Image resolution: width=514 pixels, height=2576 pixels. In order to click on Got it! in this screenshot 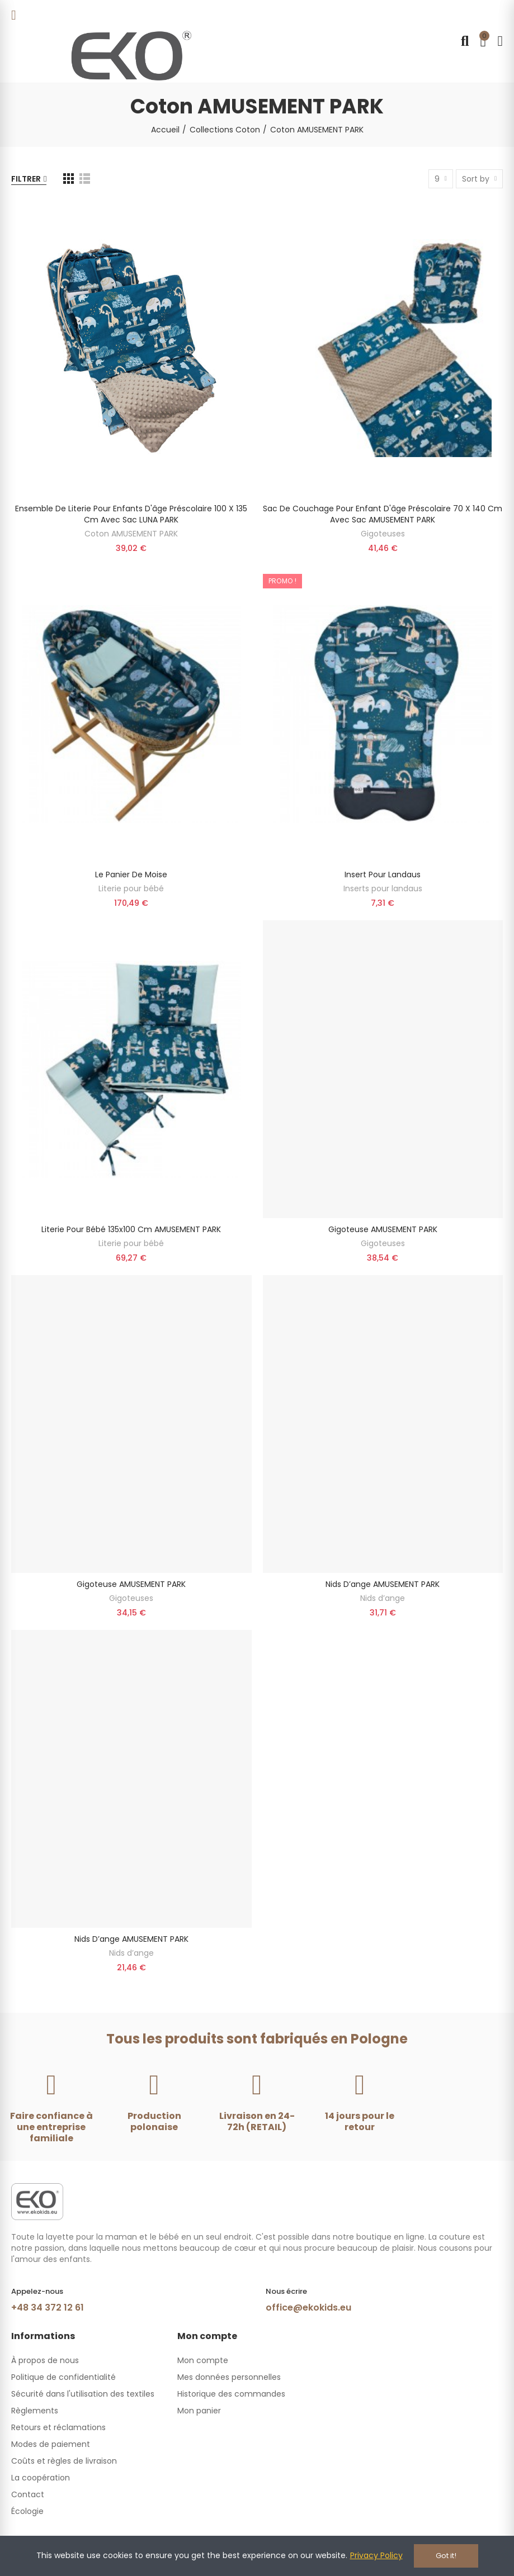, I will do `click(446, 2555)`.